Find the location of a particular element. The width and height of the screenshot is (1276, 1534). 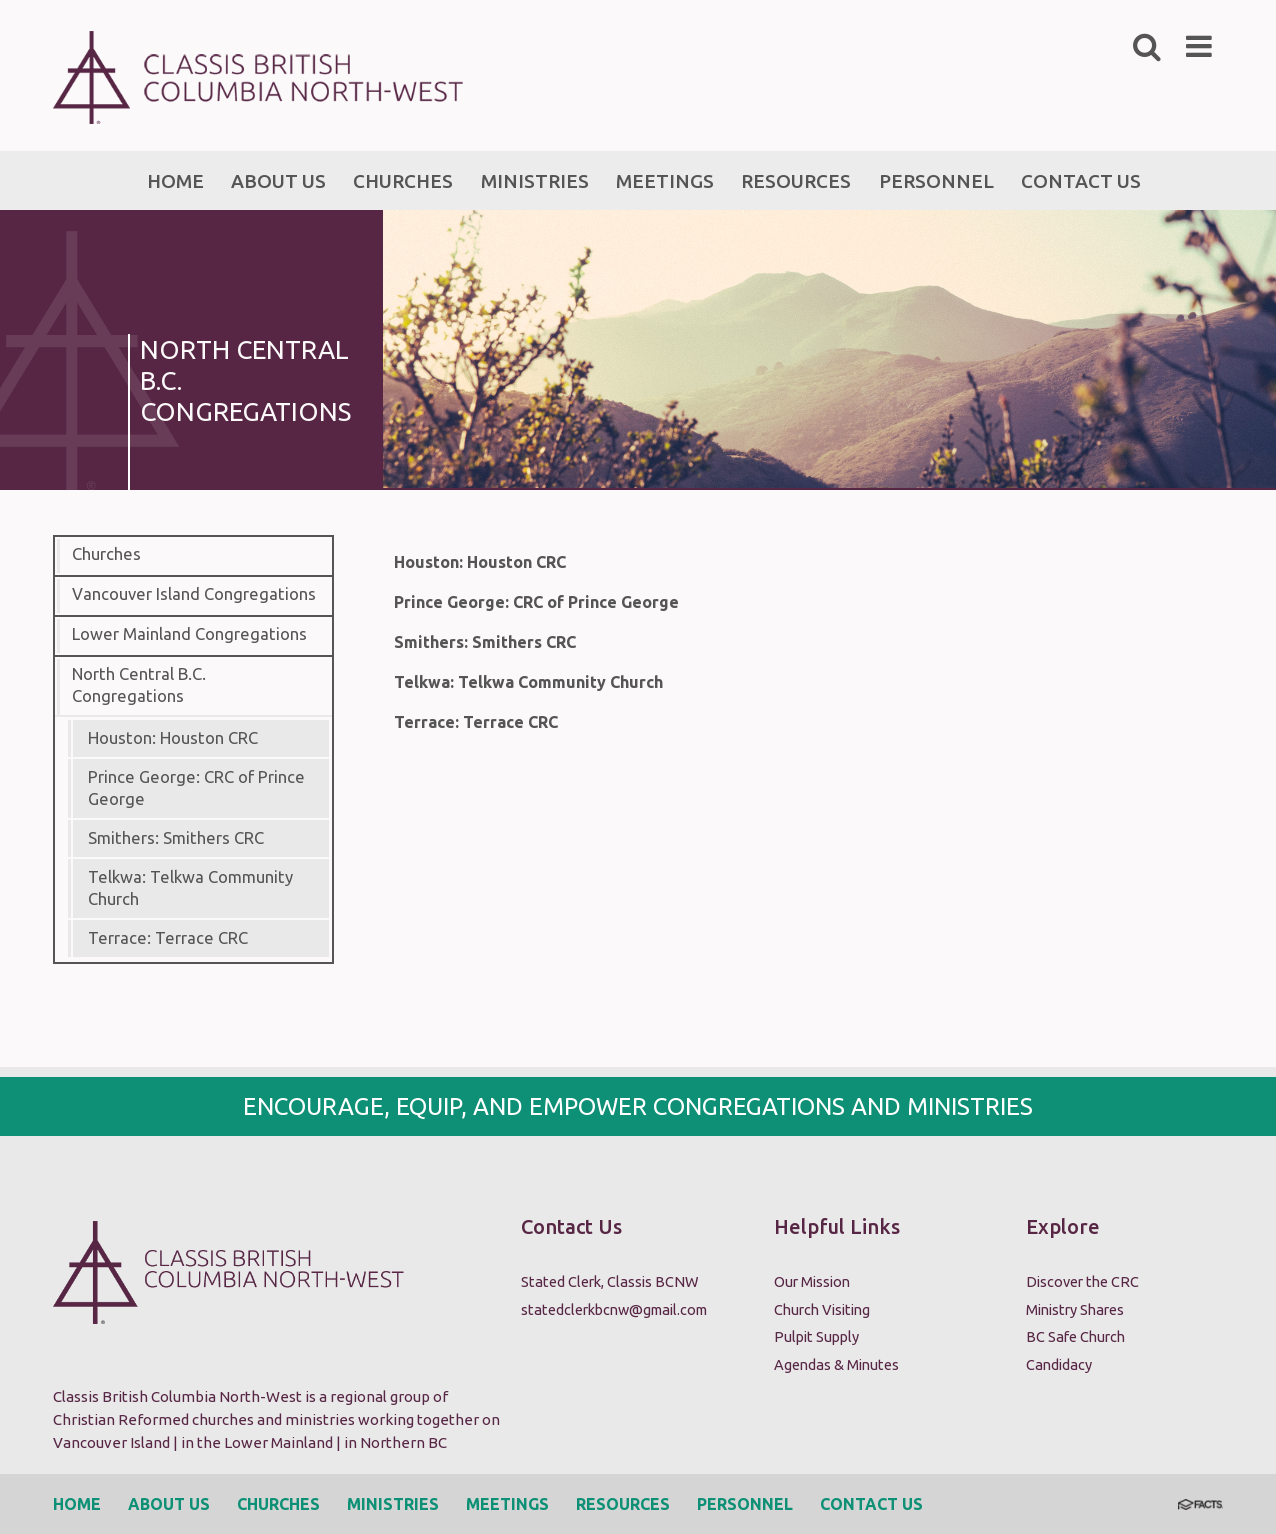

Terrace: Terrace CRC is located at coordinates (168, 938).